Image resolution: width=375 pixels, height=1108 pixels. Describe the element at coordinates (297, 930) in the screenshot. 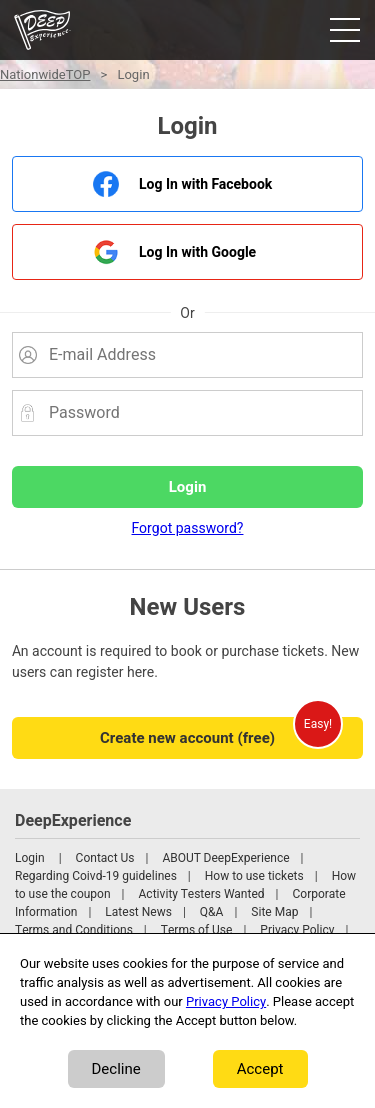

I see `Privacy Policy` at that location.